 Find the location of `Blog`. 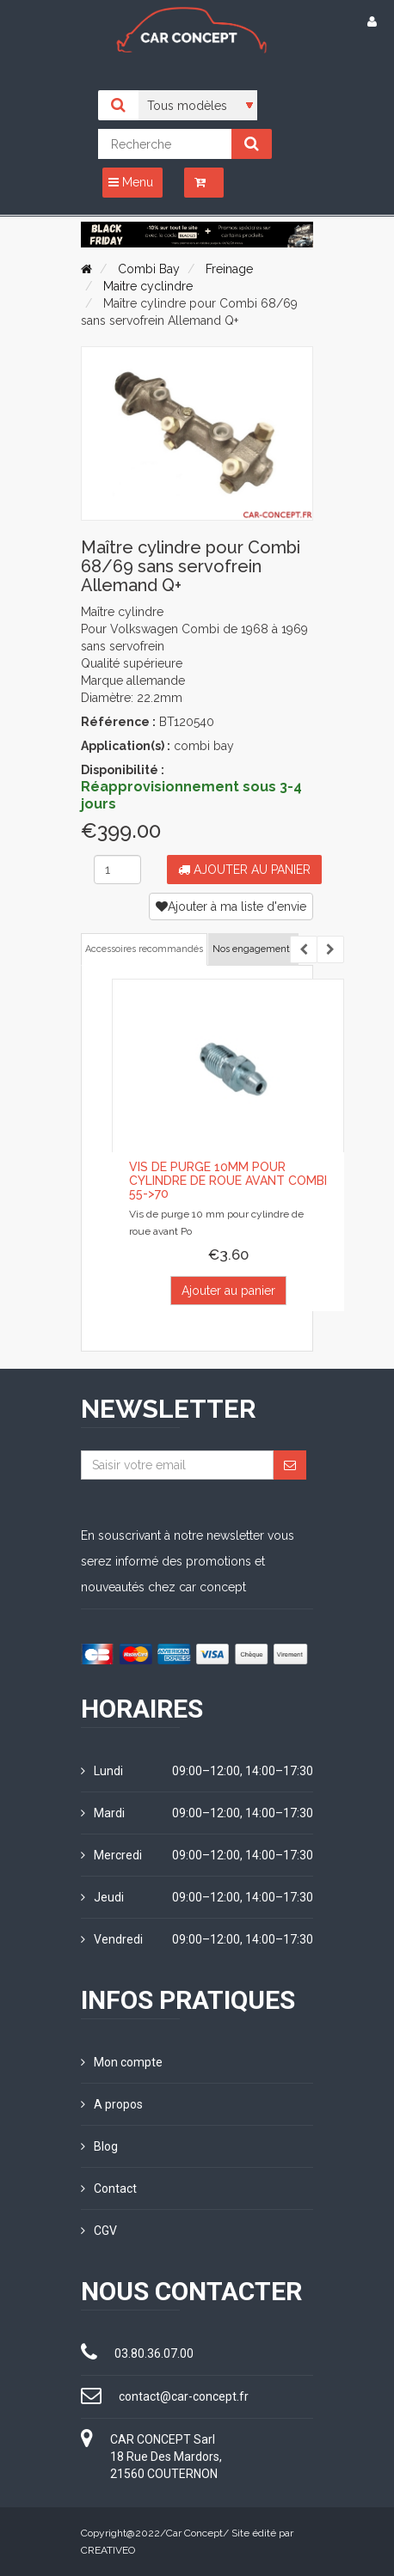

Blog is located at coordinates (99, 2146).